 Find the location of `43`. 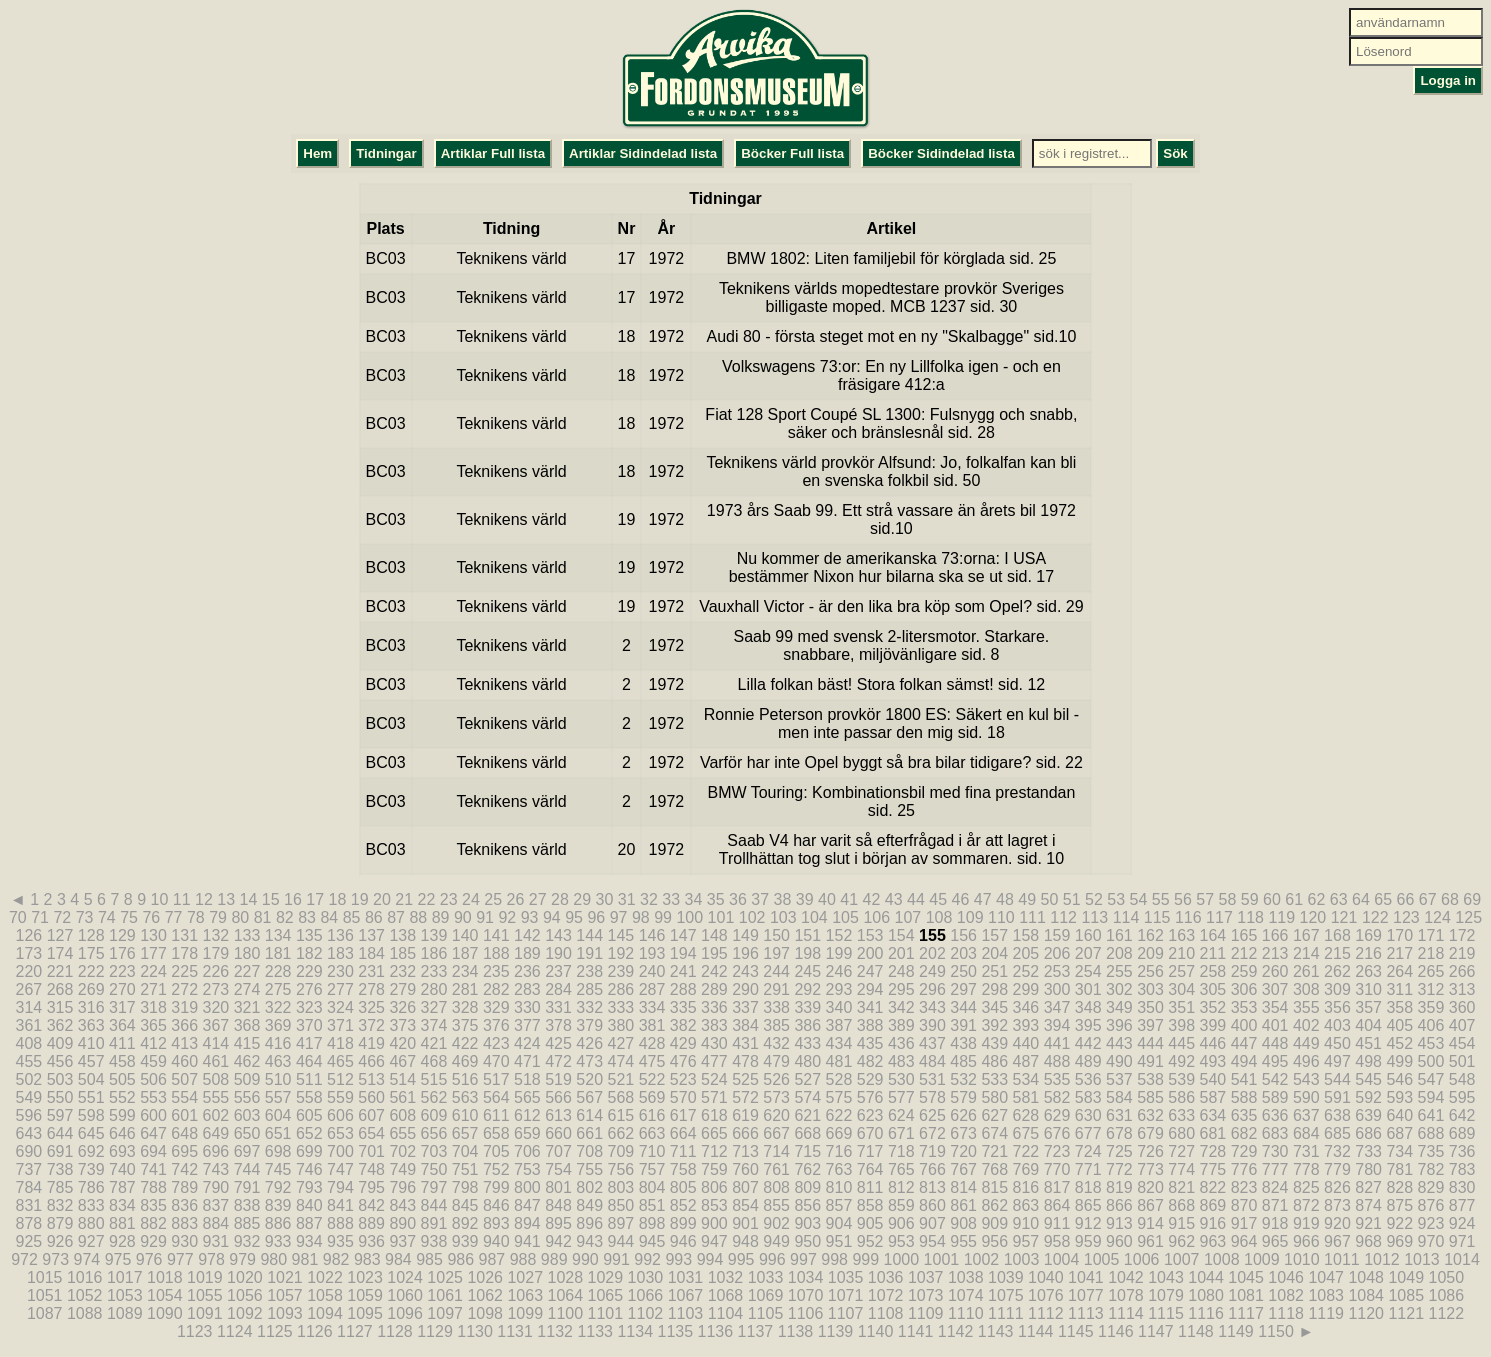

43 is located at coordinates (894, 899).